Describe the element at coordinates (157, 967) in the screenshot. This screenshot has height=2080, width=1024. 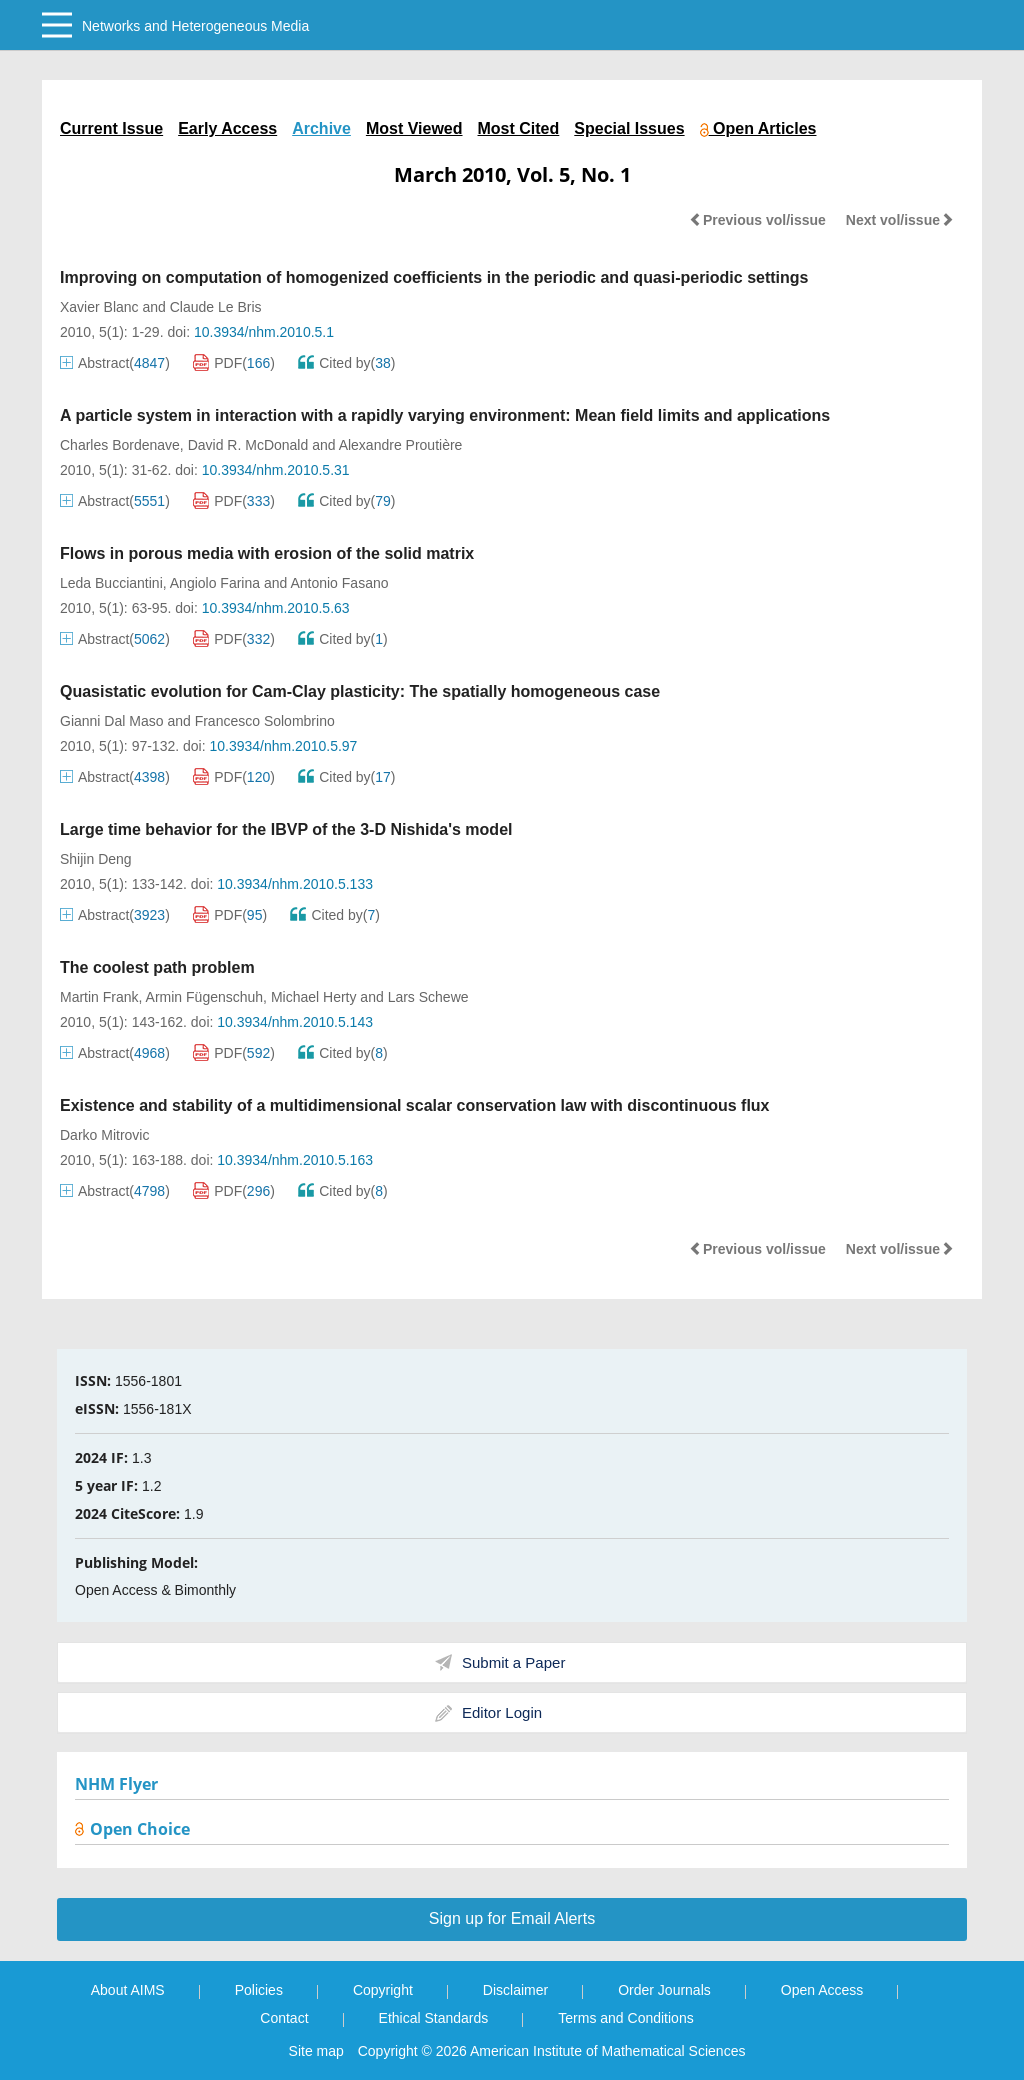
I see `The coolest path problem` at that location.